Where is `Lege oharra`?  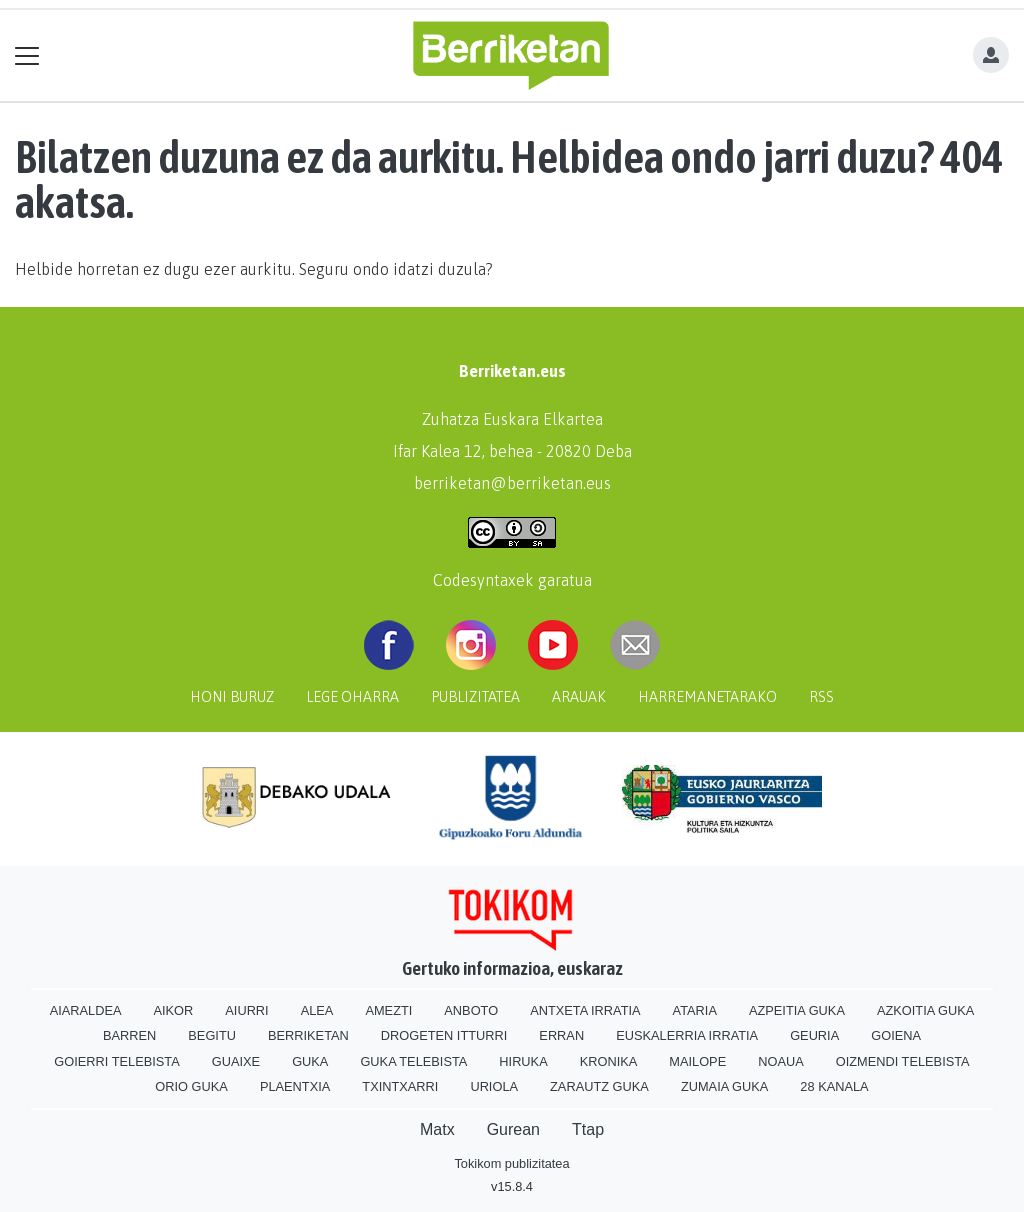
Lege oharra is located at coordinates (352, 697).